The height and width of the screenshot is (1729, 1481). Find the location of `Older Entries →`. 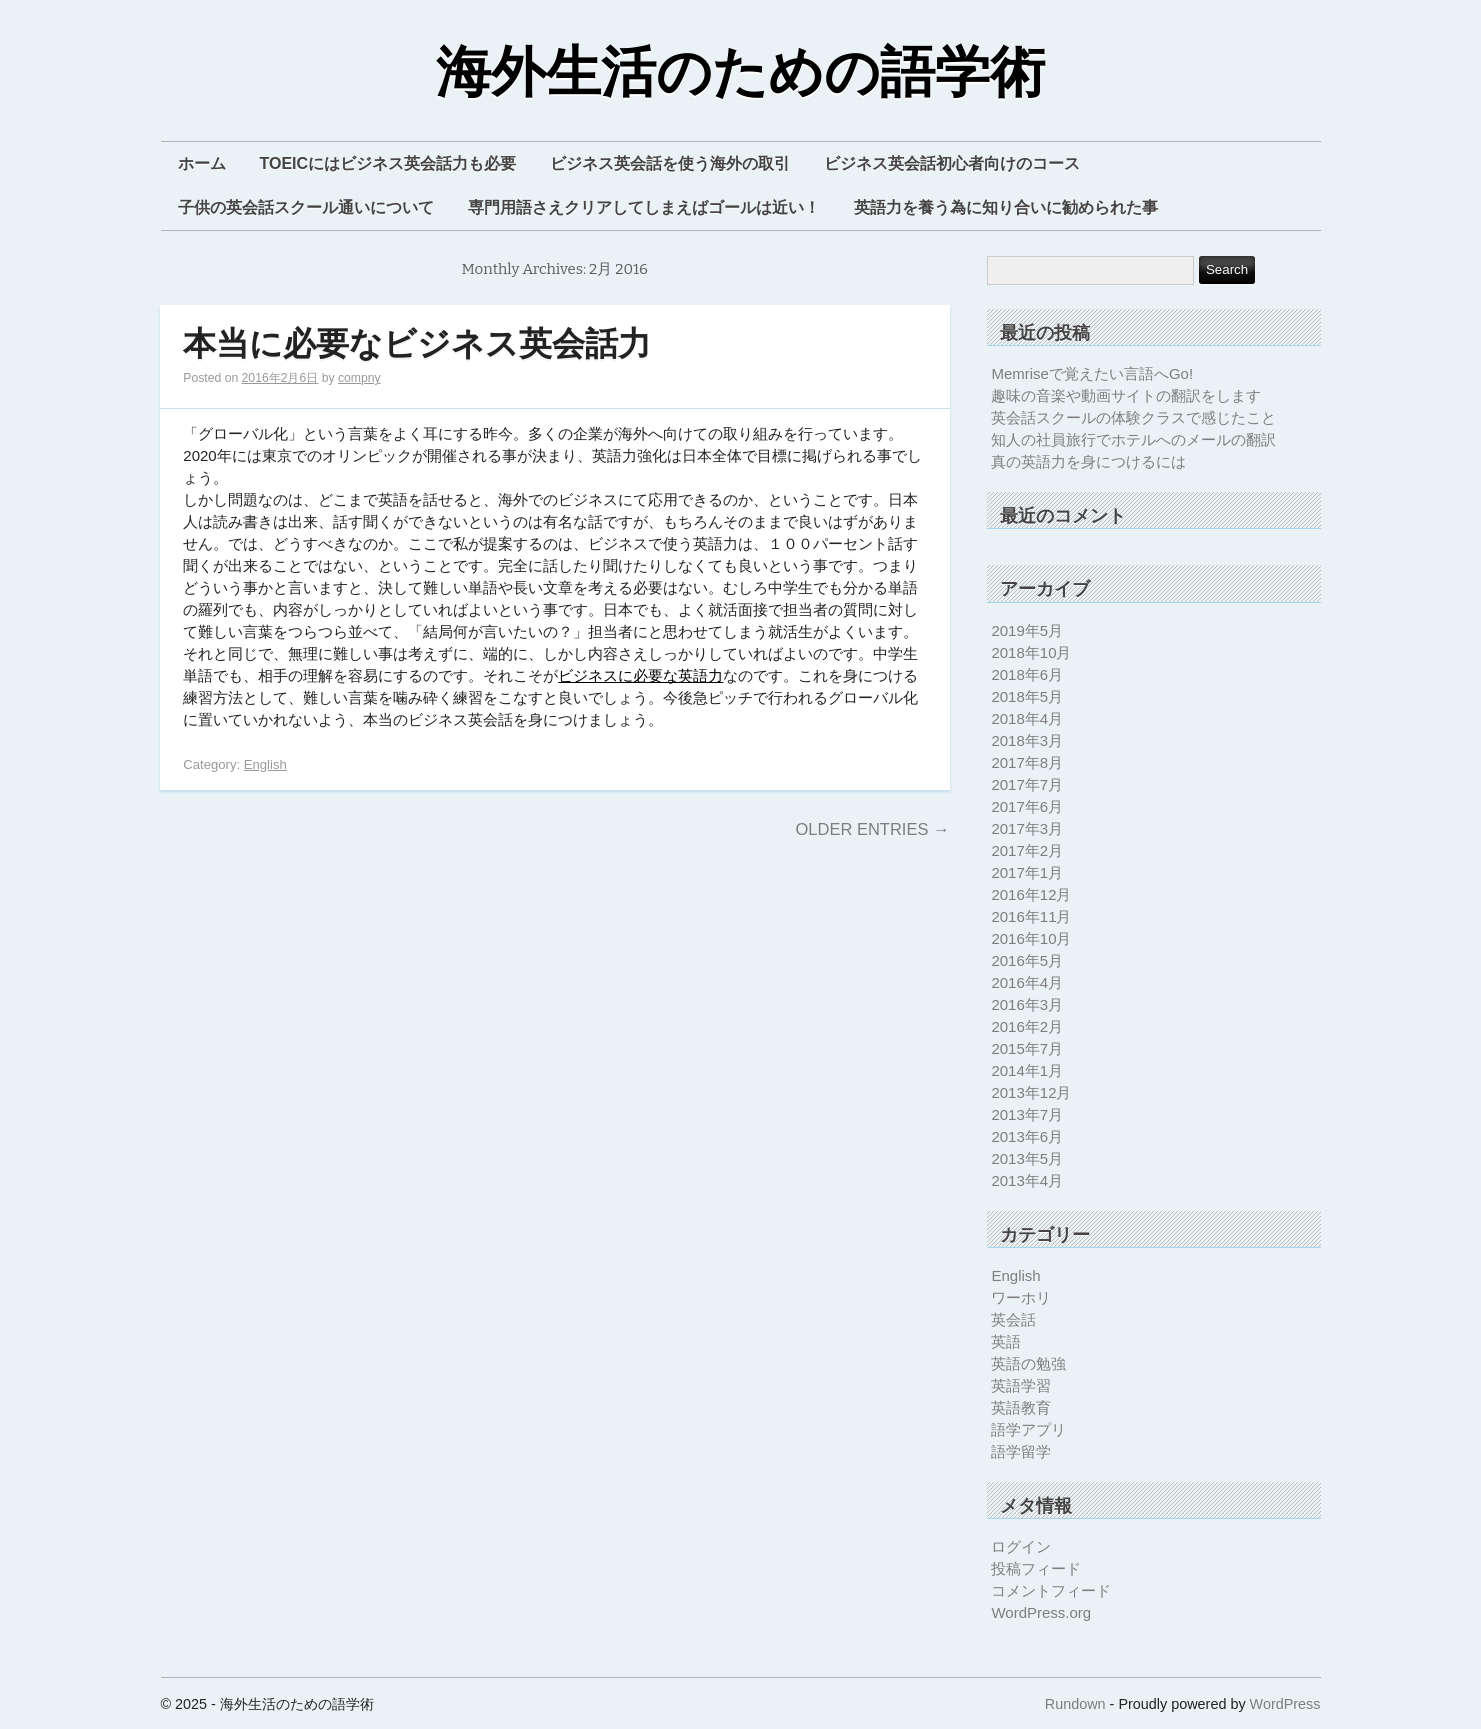

Older Entries → is located at coordinates (872, 829).